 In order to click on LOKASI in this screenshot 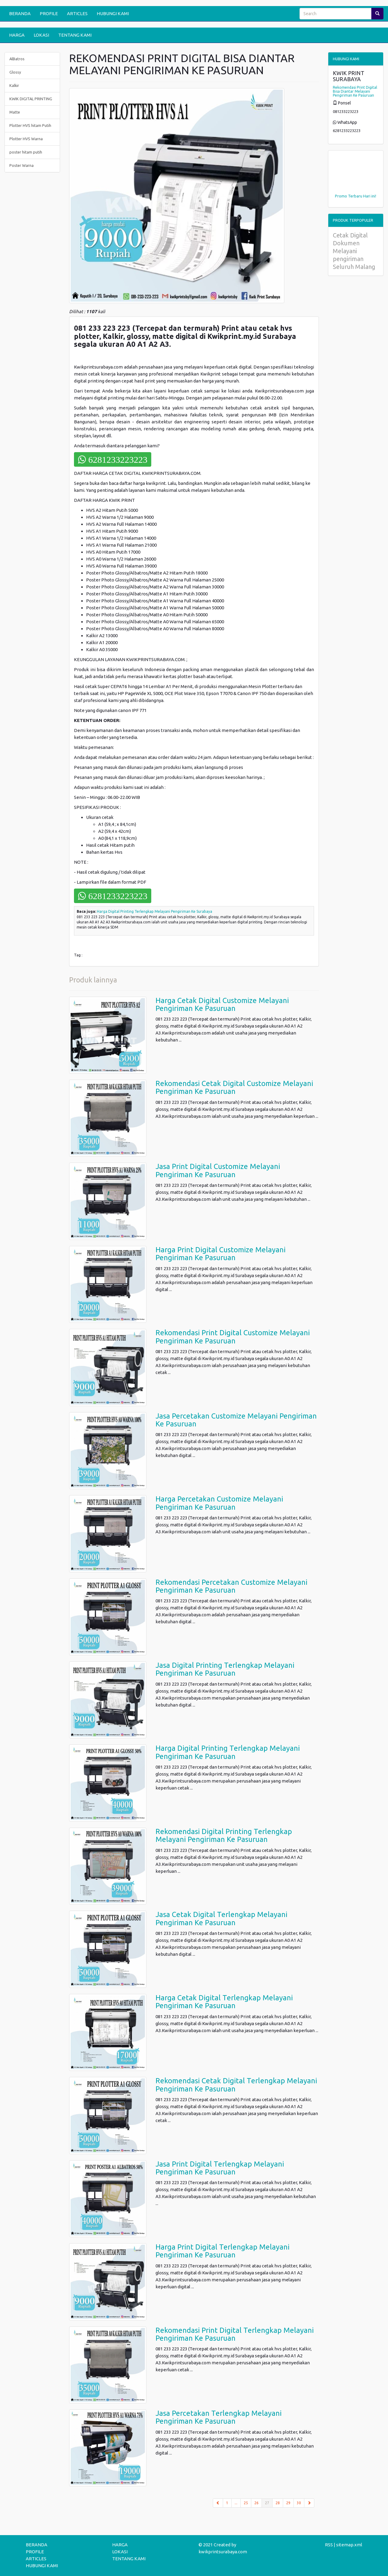, I will do `click(41, 35)`.